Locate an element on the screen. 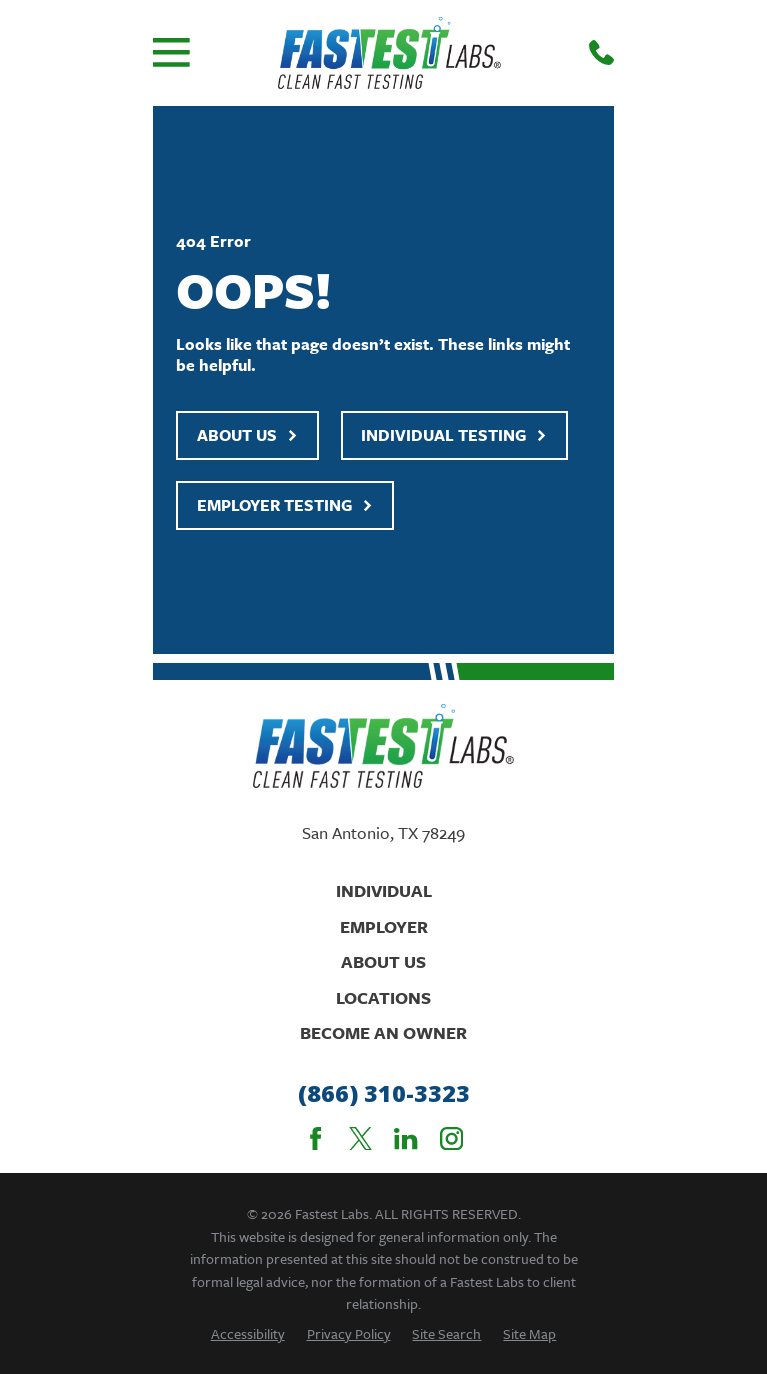 The height and width of the screenshot is (1374, 767). Individual Testing is located at coordinates (454, 435).